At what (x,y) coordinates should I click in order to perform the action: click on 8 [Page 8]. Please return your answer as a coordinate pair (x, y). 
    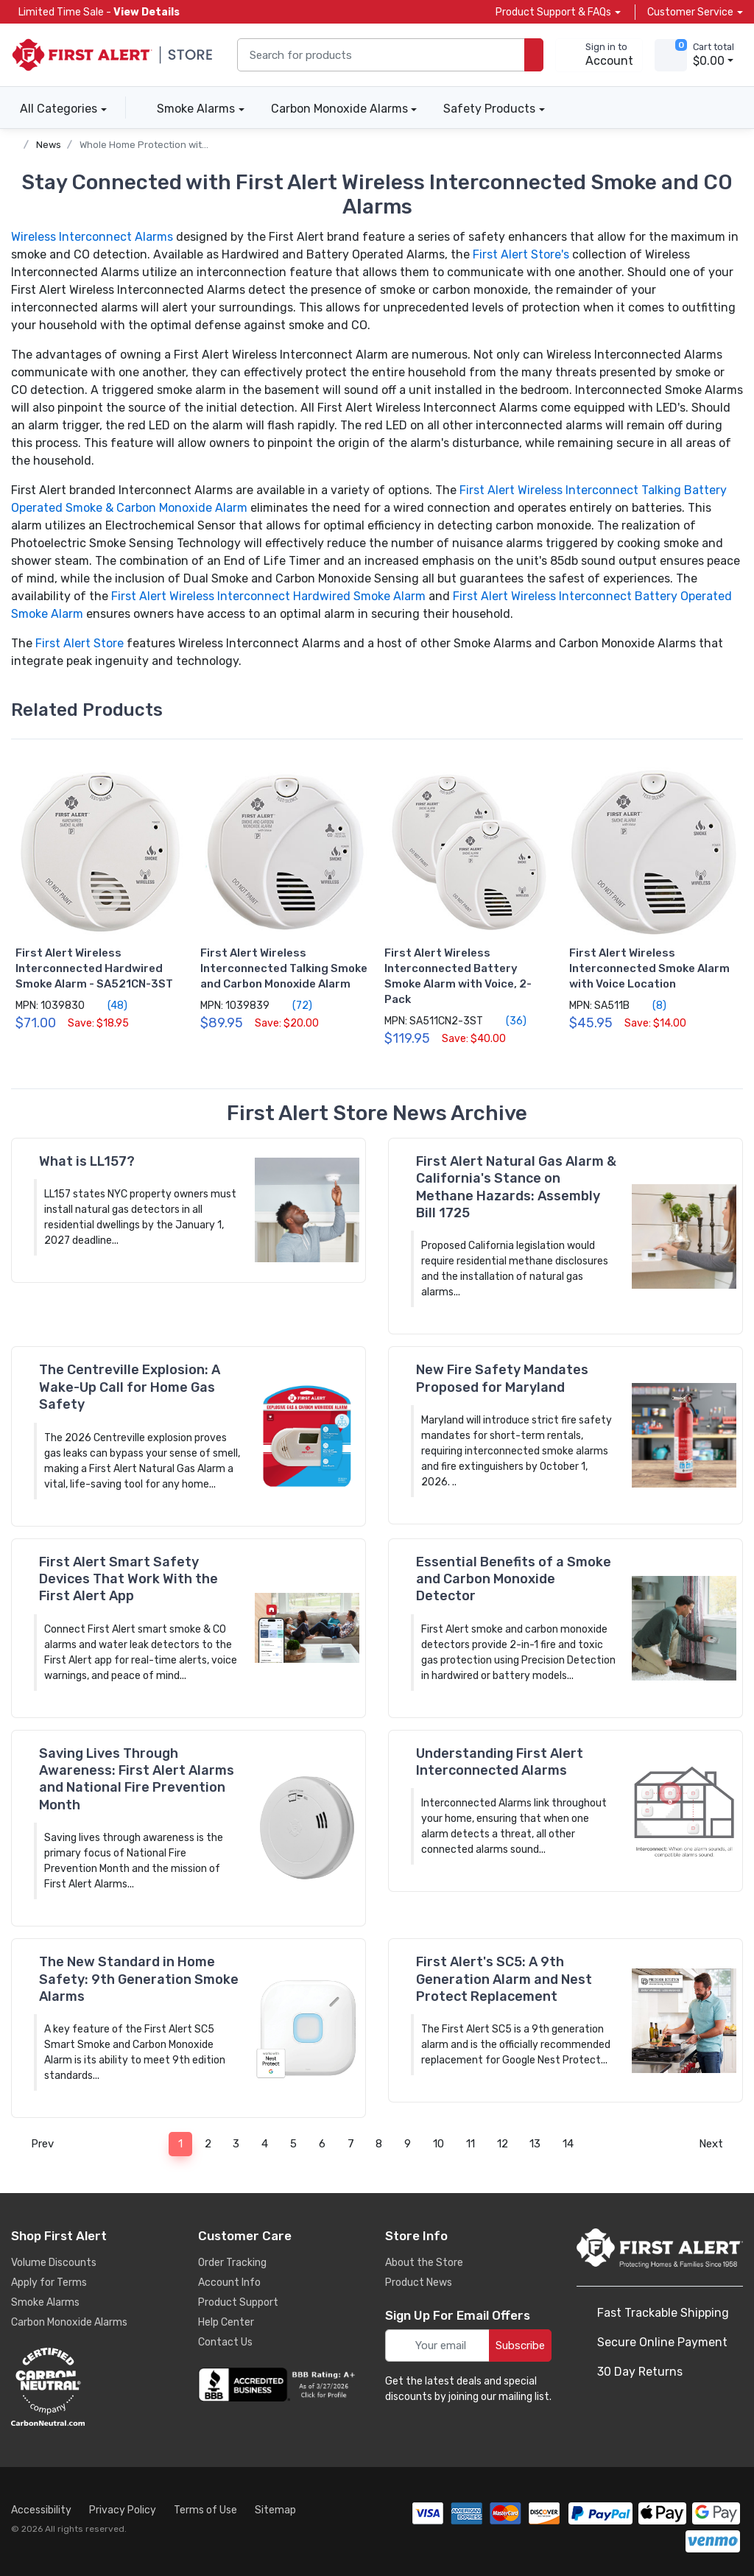
    Looking at the image, I should click on (379, 2143).